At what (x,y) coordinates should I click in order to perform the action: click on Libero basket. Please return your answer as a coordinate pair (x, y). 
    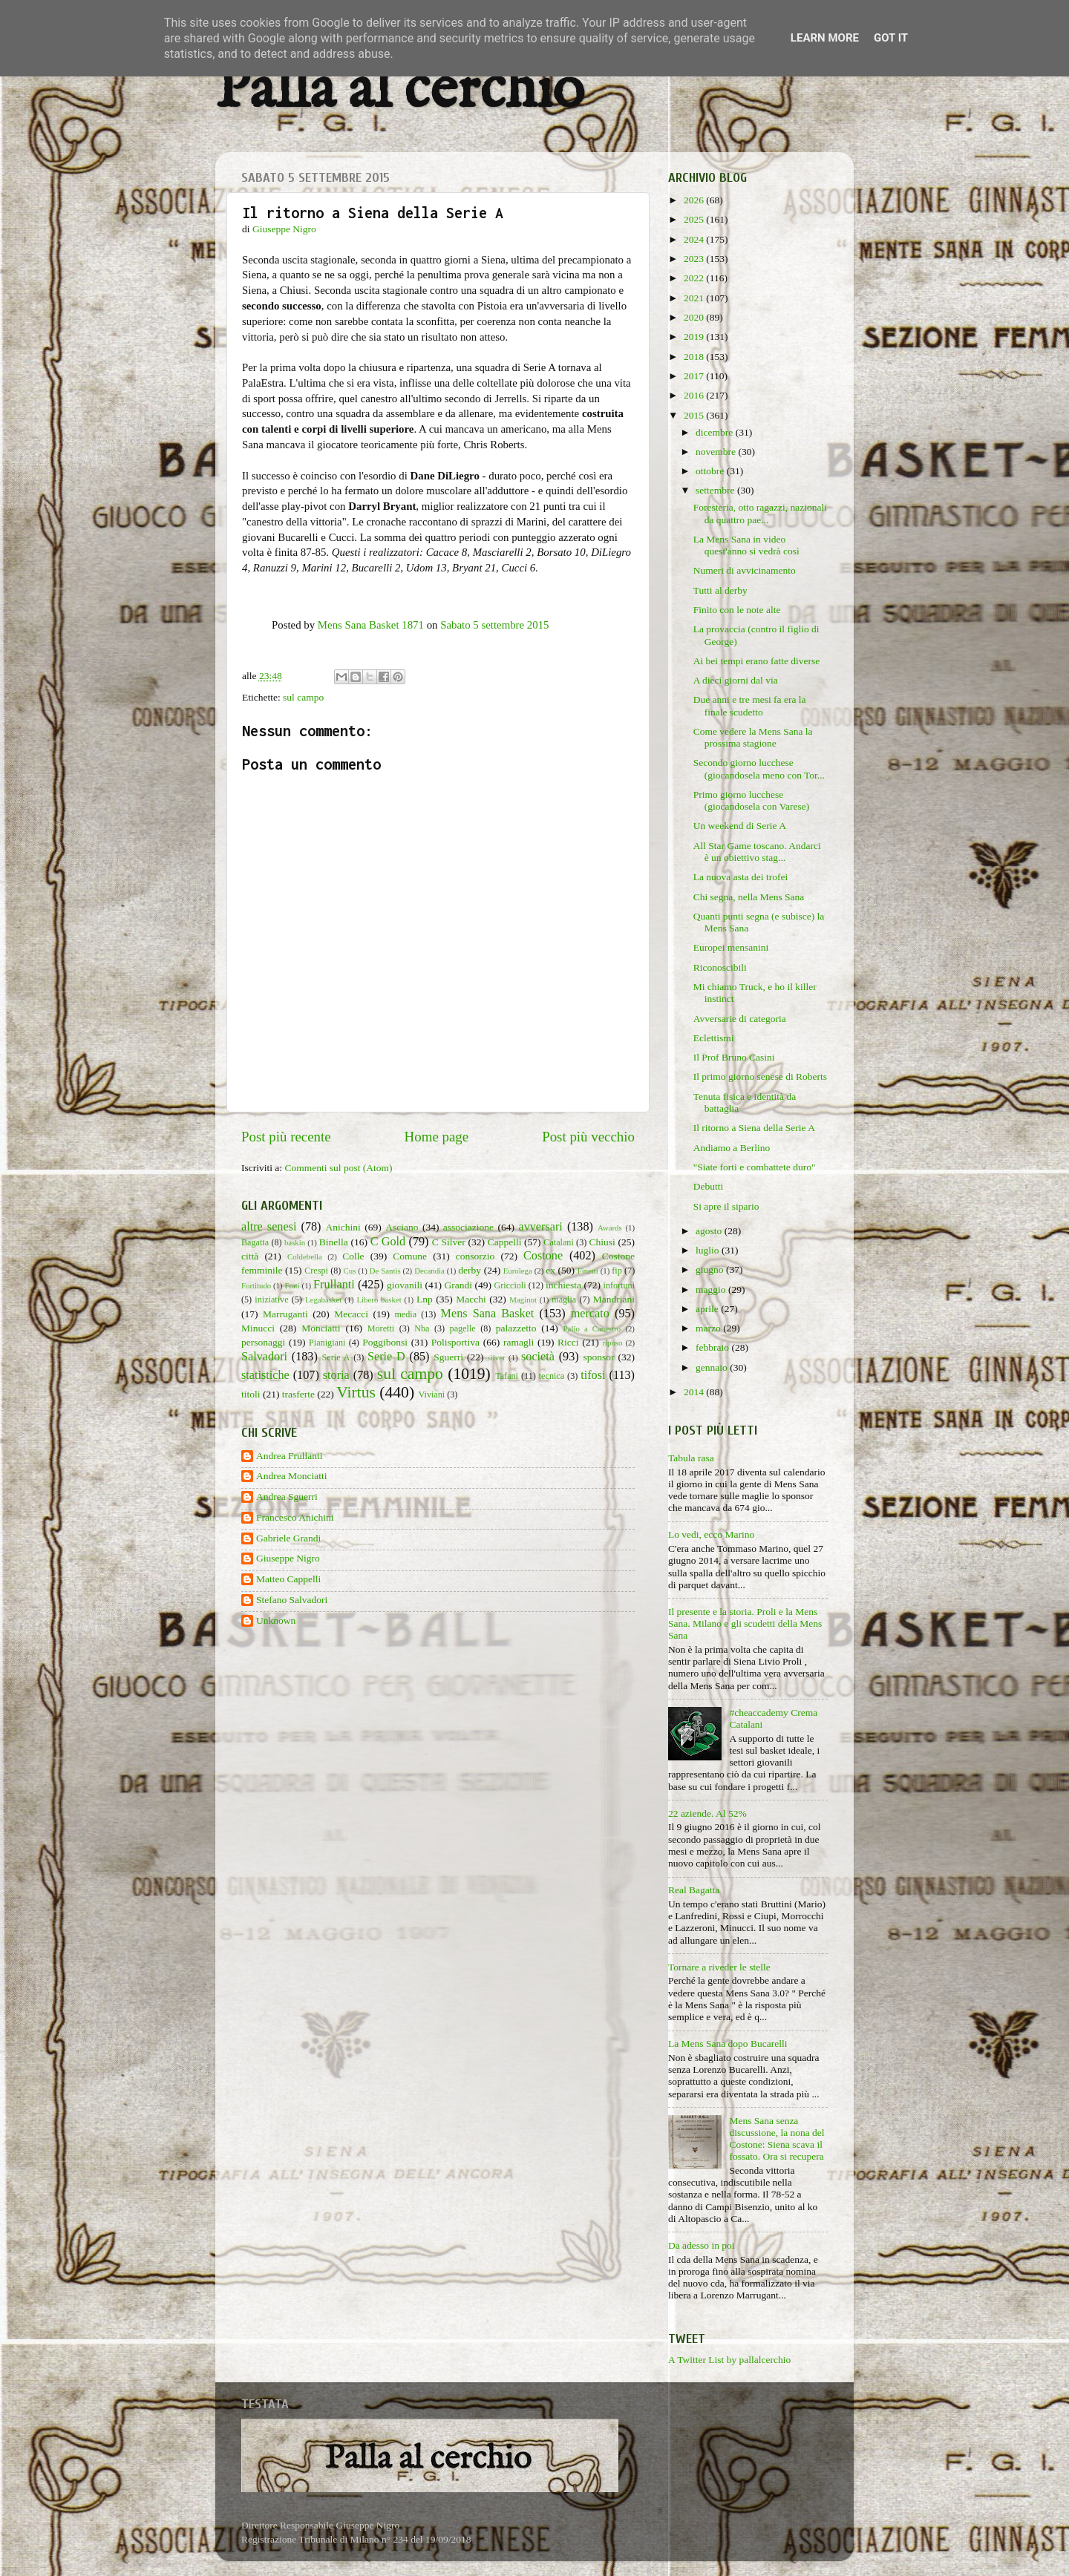
    Looking at the image, I should click on (379, 1299).